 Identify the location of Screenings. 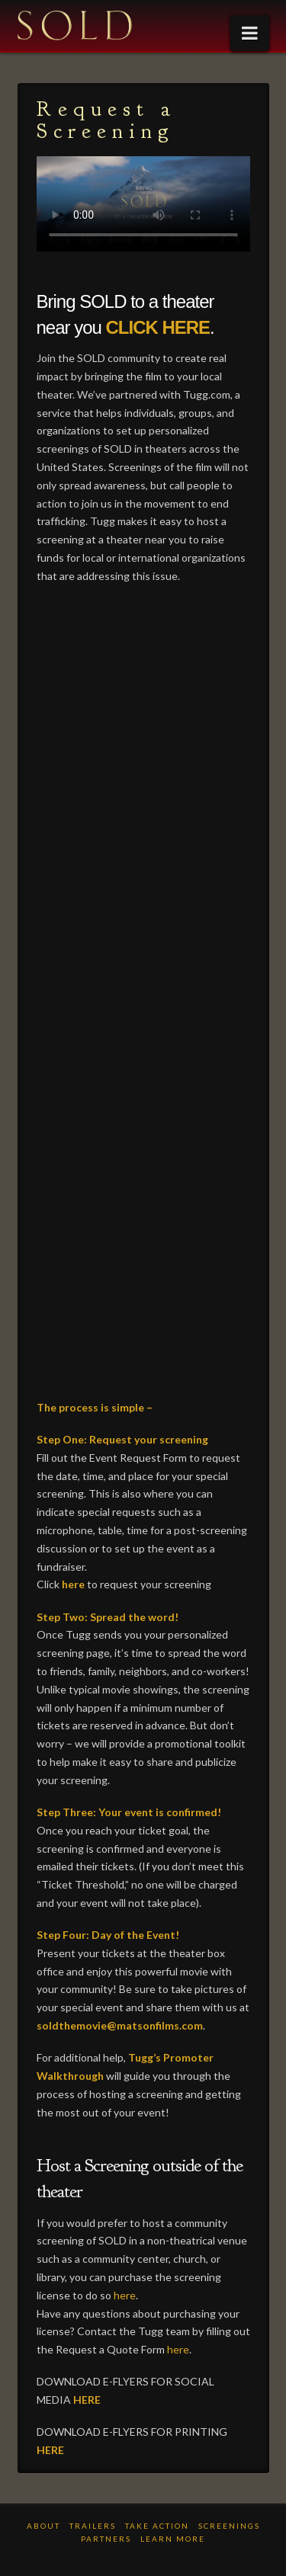
(229, 2525).